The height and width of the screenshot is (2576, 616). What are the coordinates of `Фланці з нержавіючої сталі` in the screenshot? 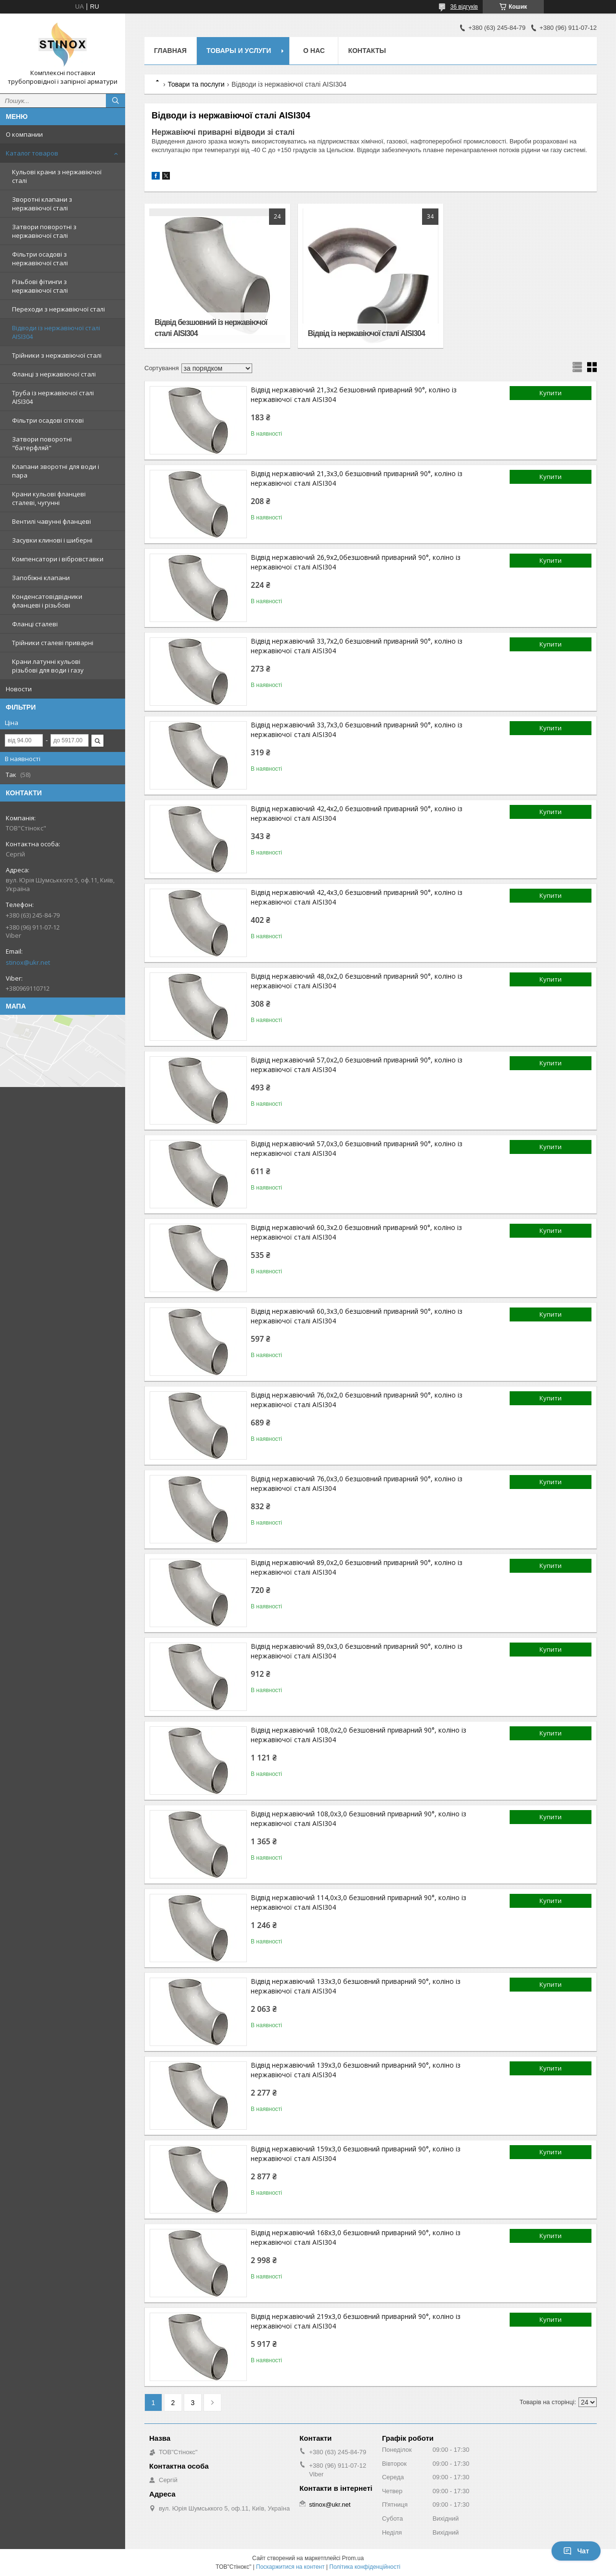 It's located at (54, 374).